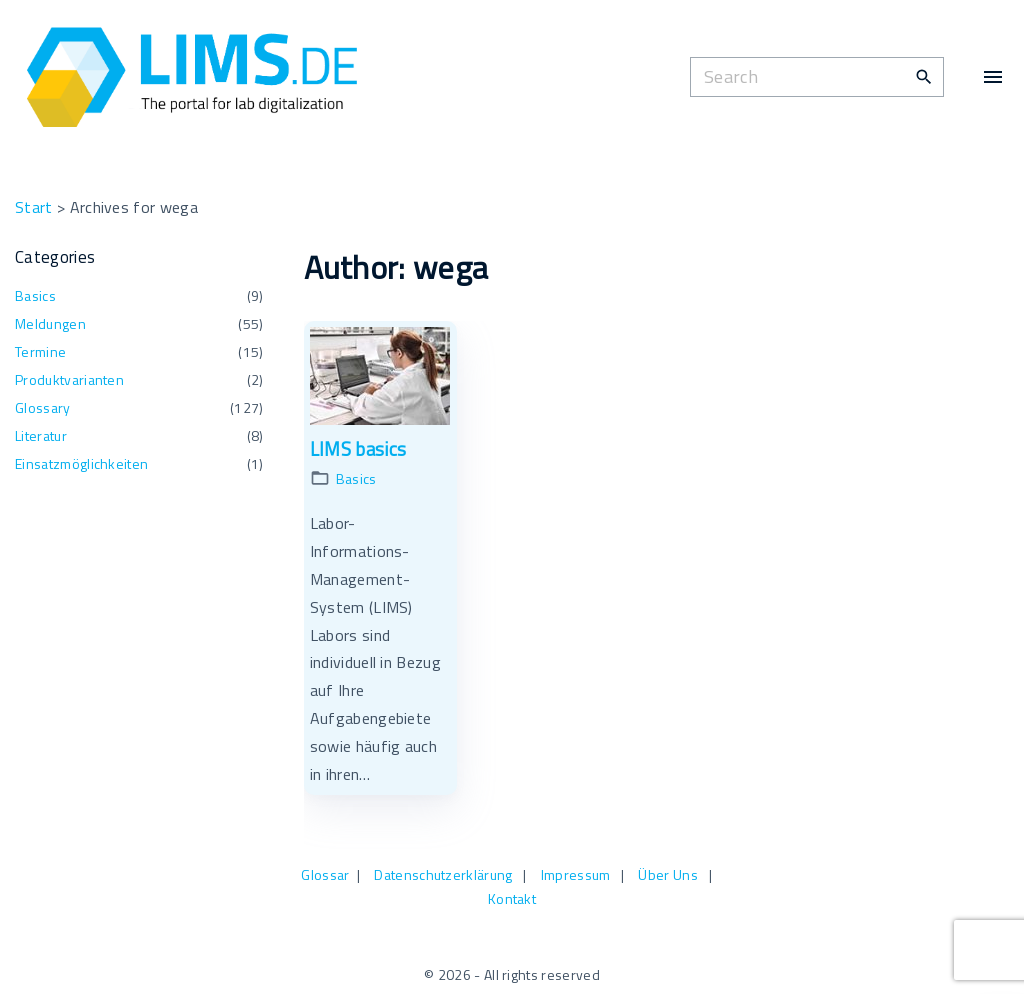  I want to click on [Top Menu Toggler], so click(993, 77).